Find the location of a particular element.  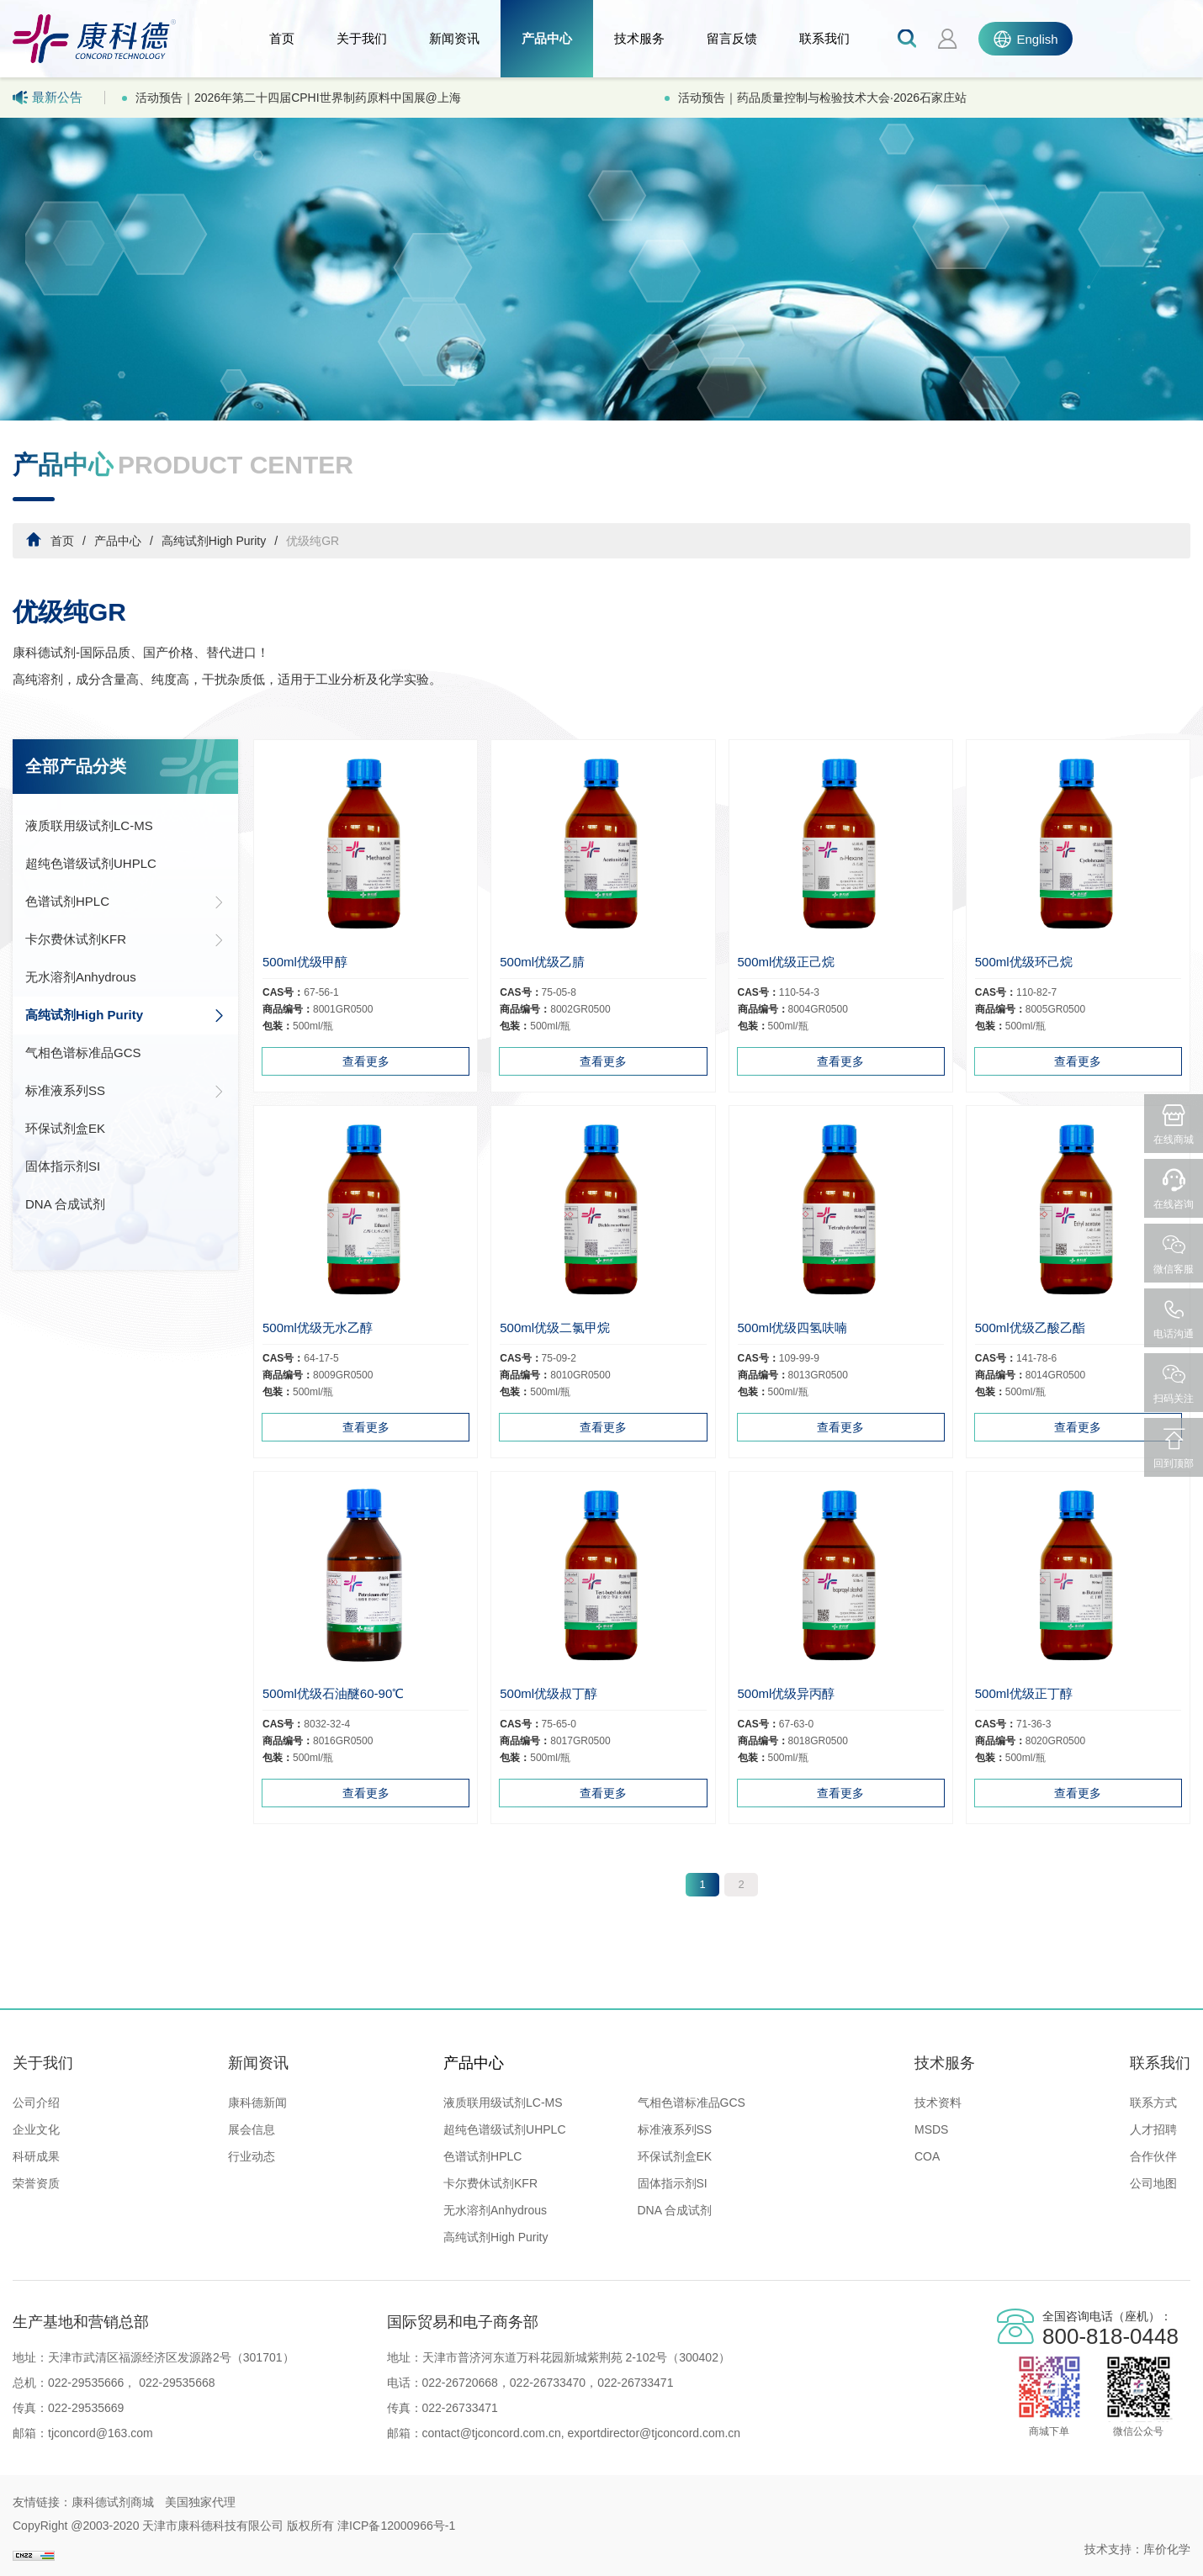

技术资料 is located at coordinates (938, 2102).